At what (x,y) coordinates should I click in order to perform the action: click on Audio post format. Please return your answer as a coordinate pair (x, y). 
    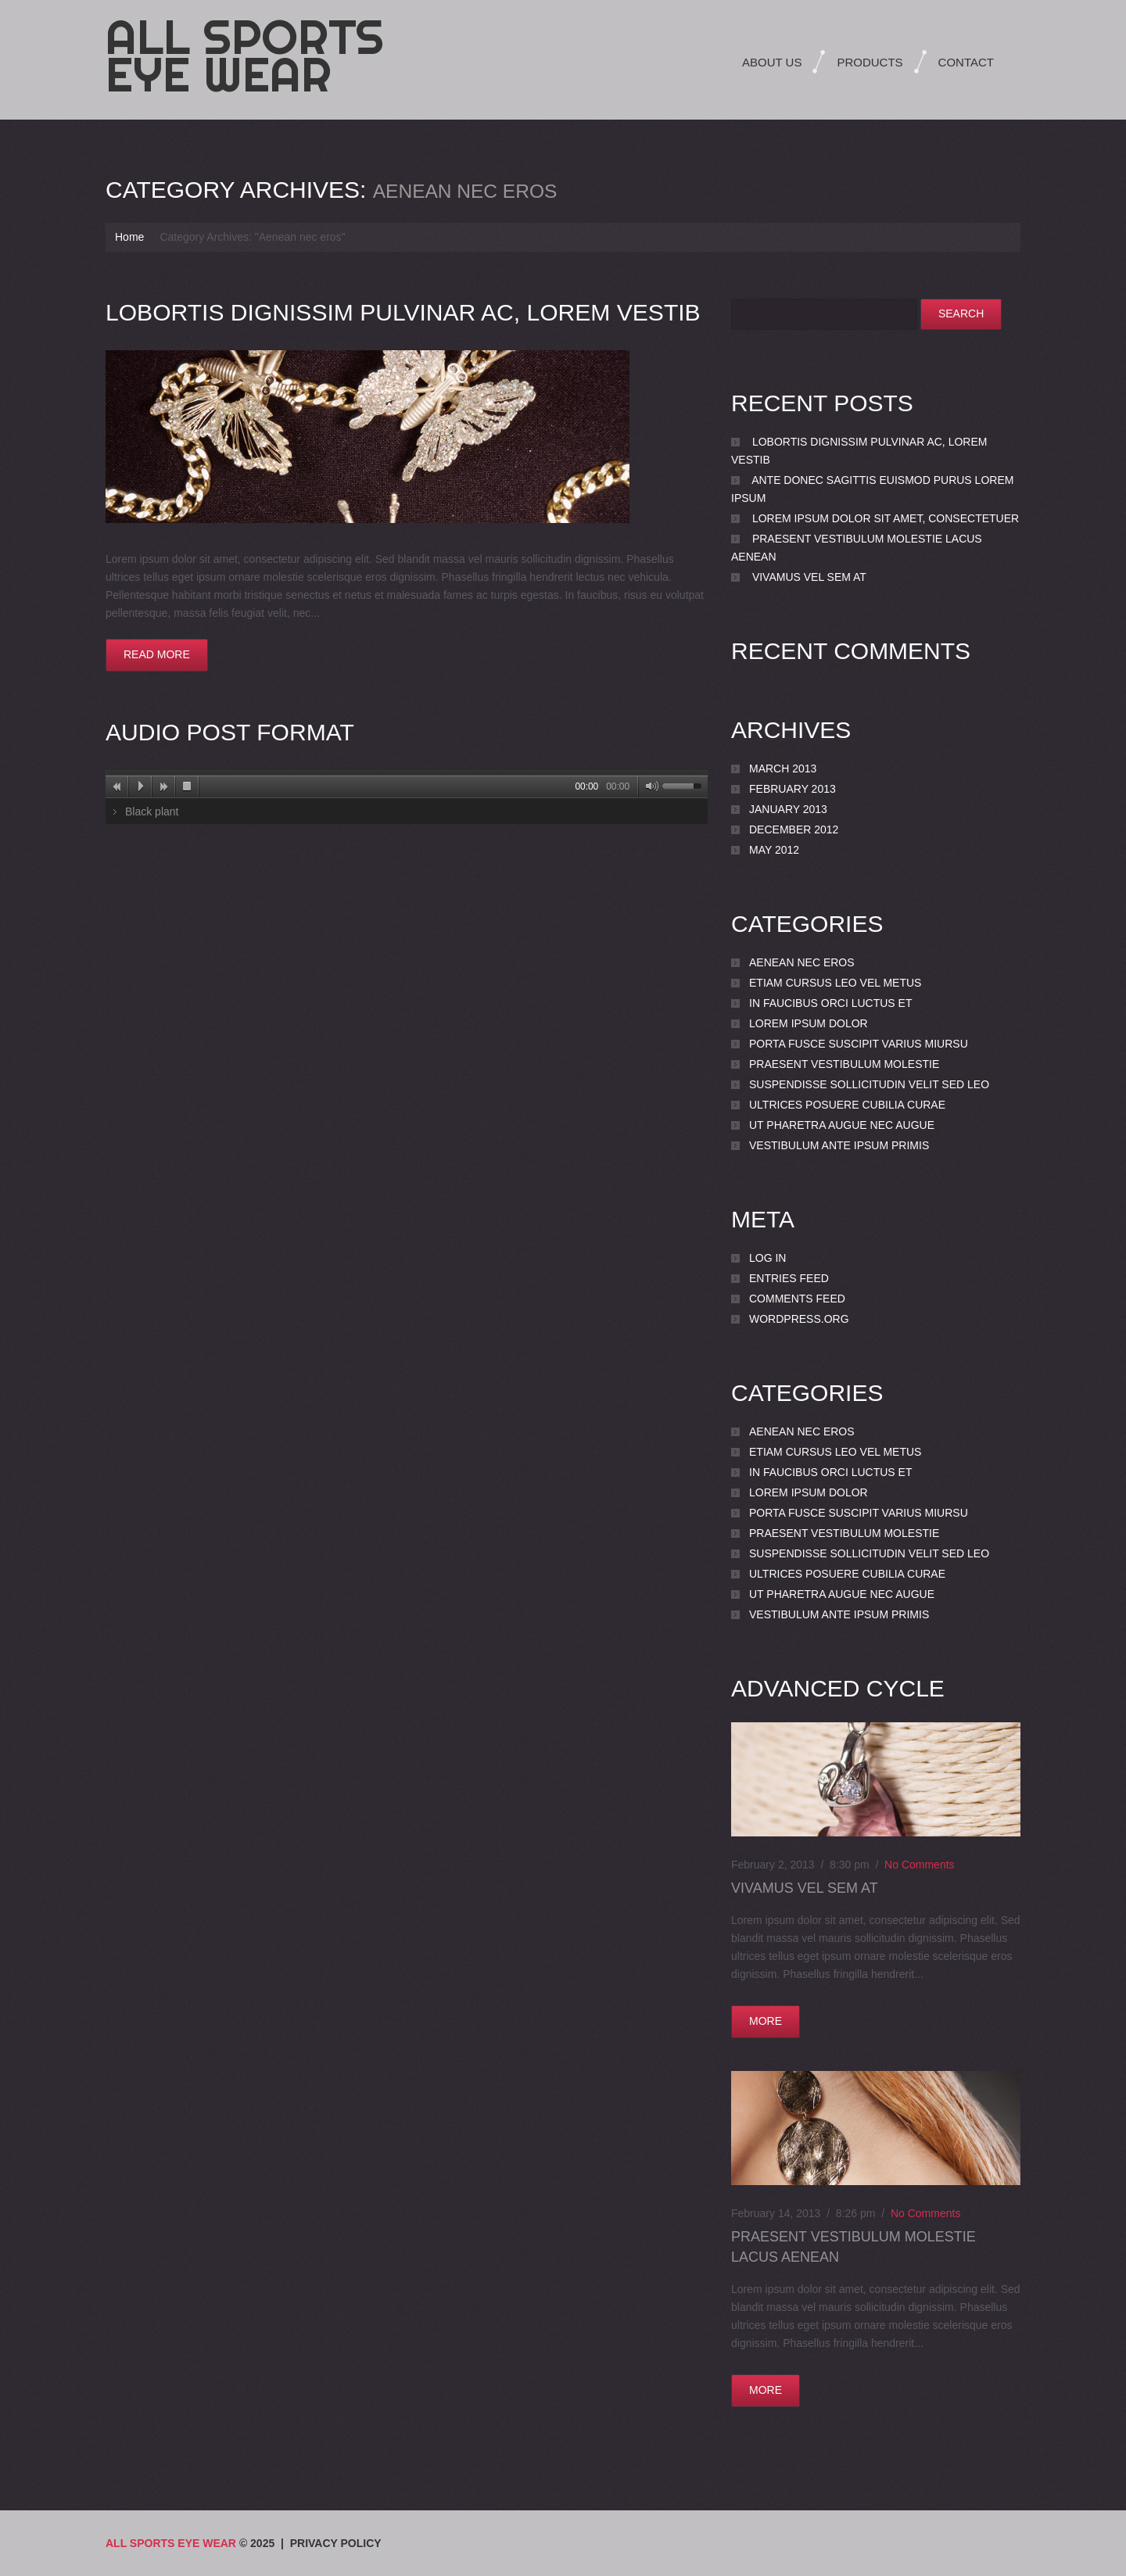
    Looking at the image, I should click on (229, 732).